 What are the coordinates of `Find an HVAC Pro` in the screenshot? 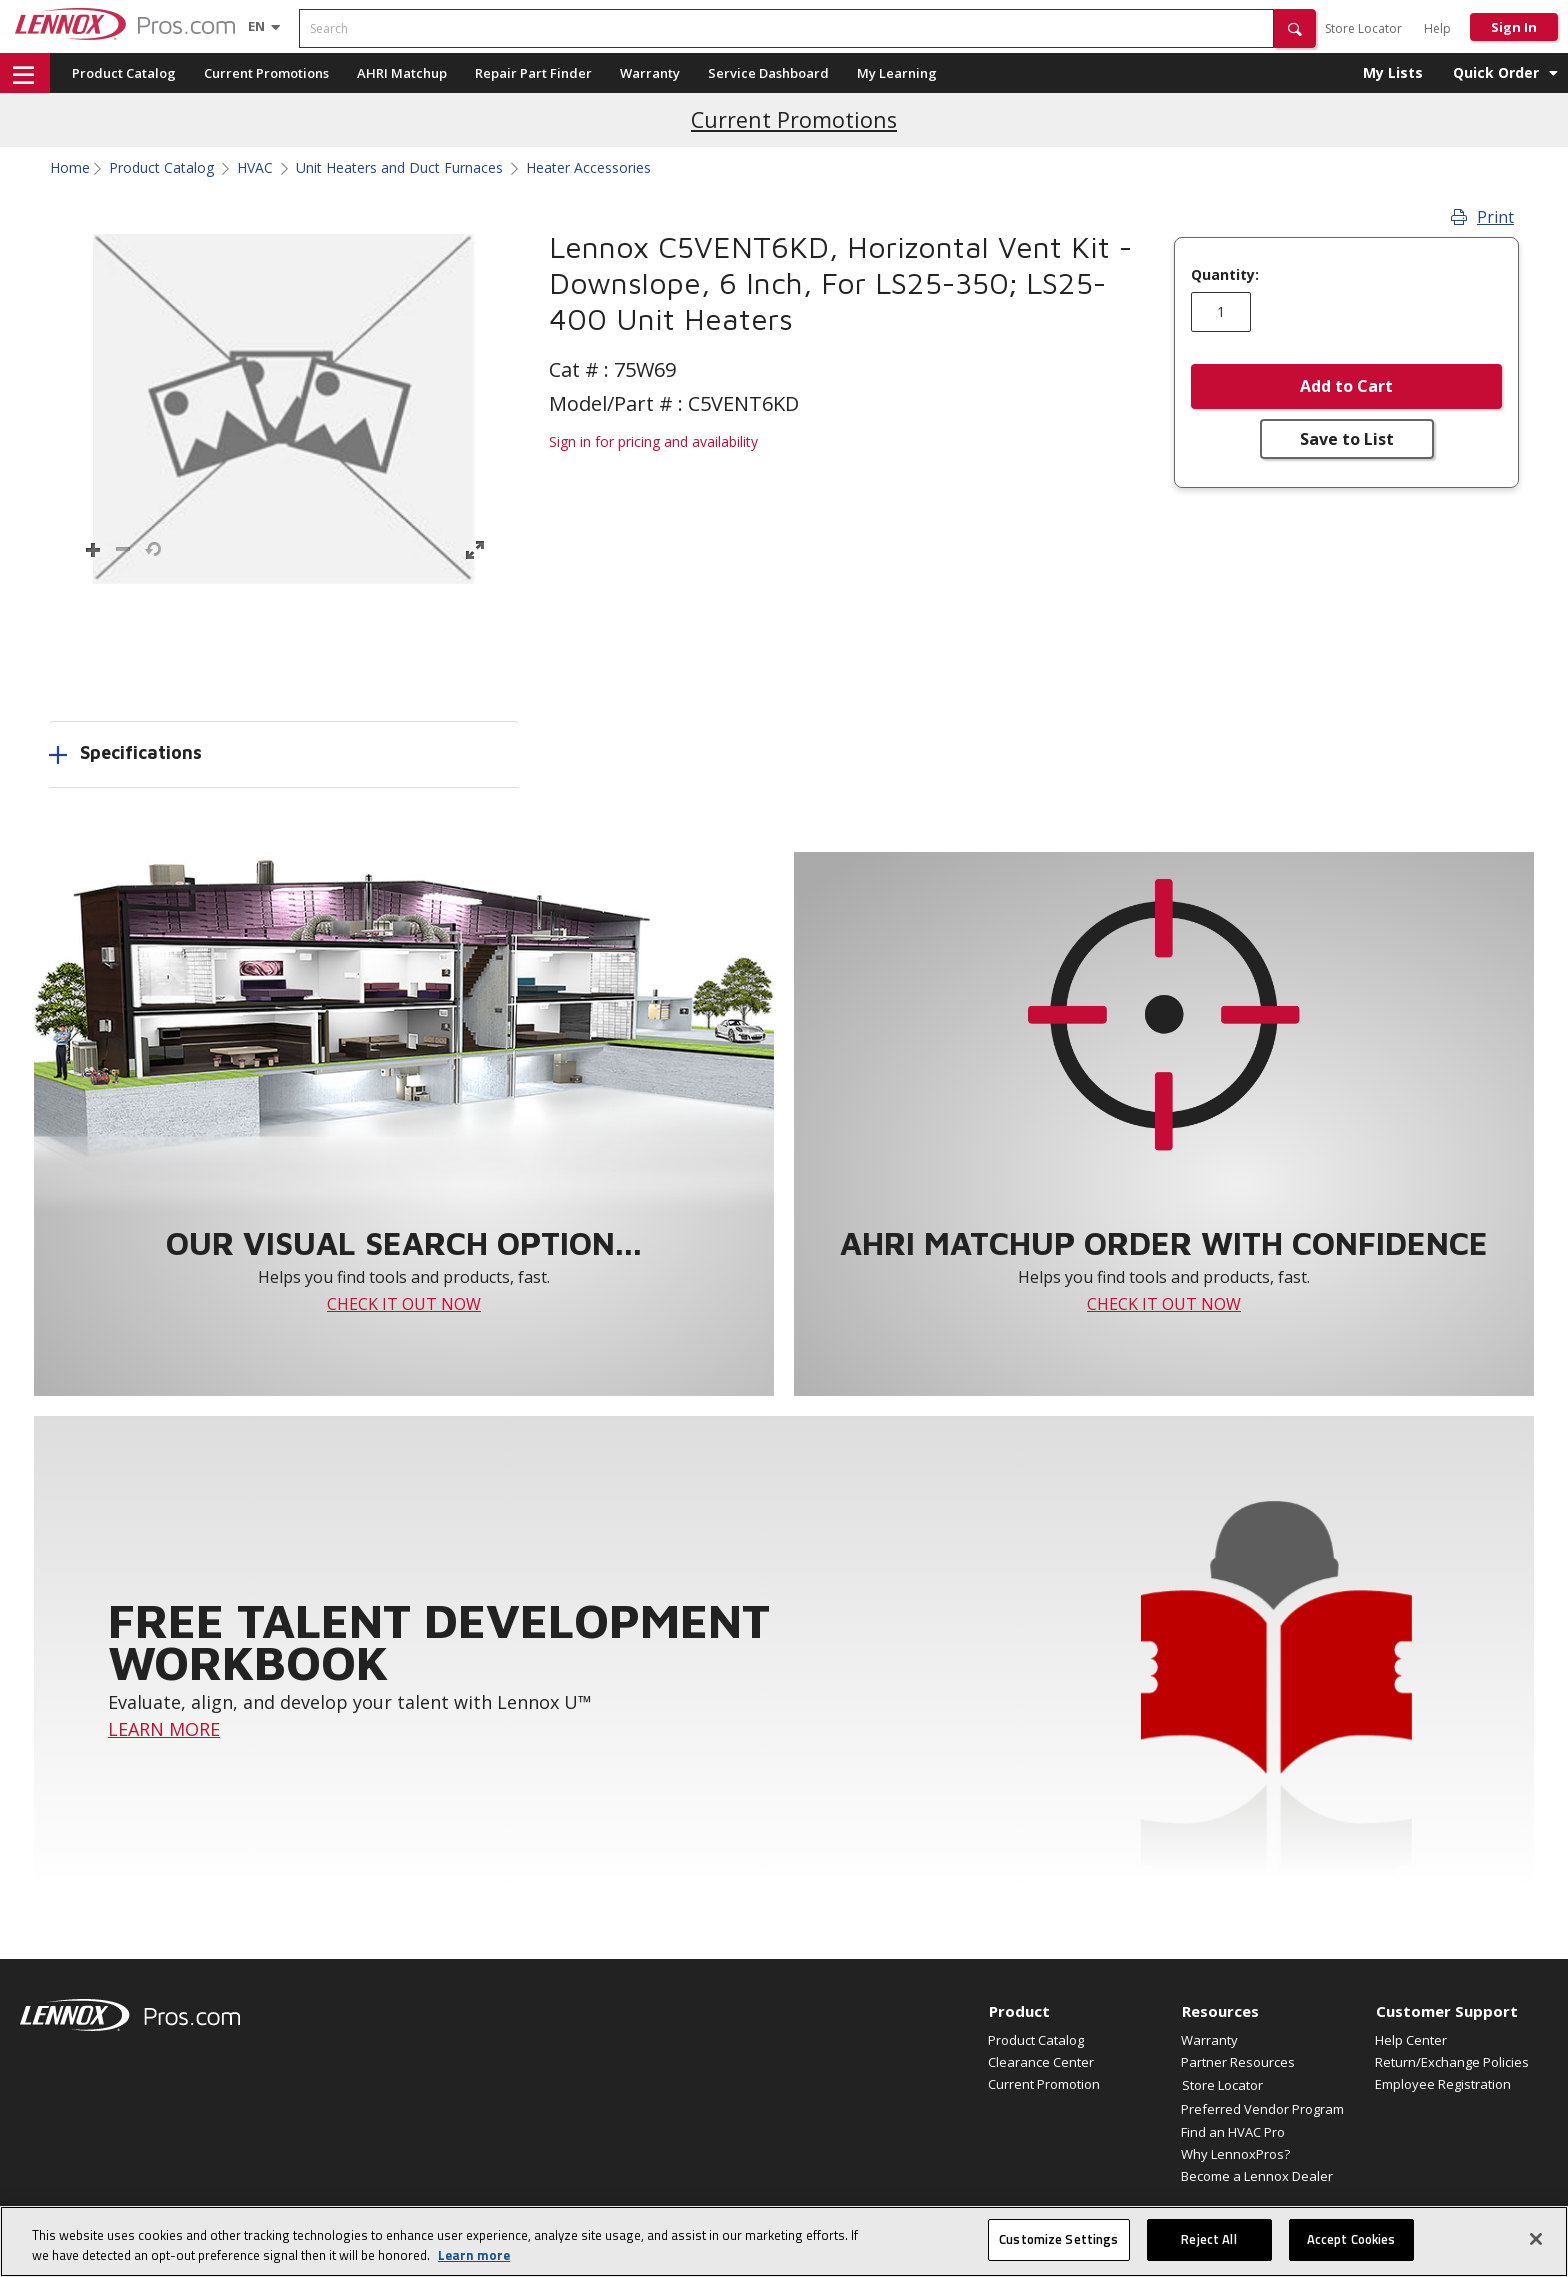 It's located at (1233, 2132).